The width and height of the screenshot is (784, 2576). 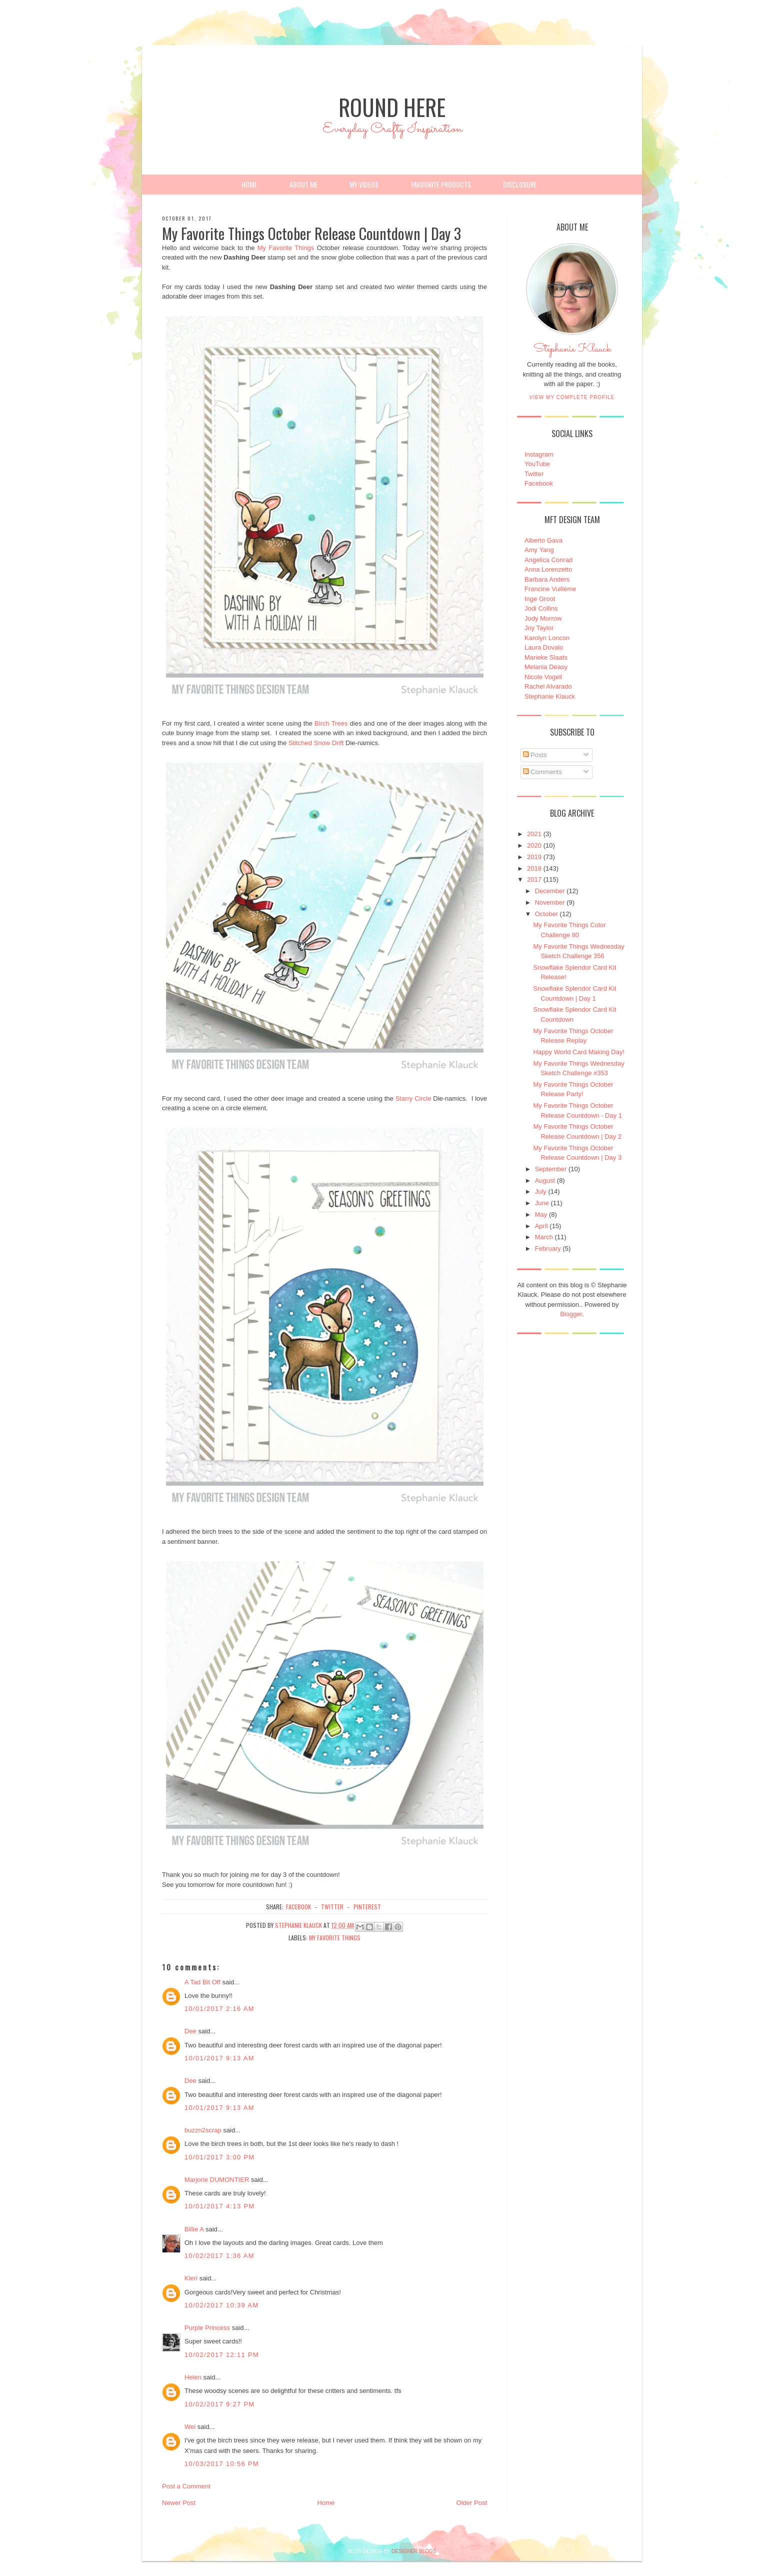 What do you see at coordinates (367, 1906) in the screenshot?
I see `pinterest` at bounding box center [367, 1906].